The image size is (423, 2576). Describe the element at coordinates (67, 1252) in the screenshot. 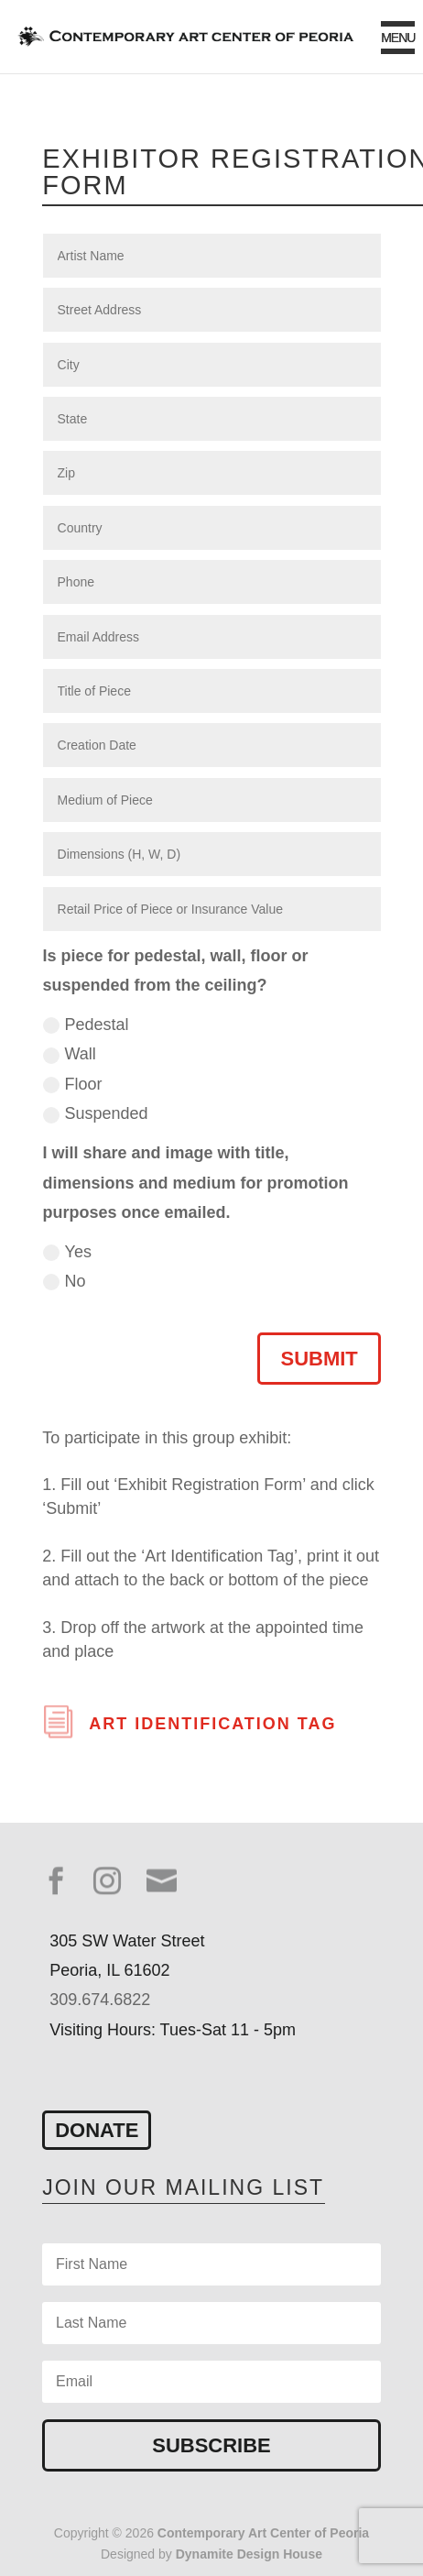

I see `Yes` at that location.